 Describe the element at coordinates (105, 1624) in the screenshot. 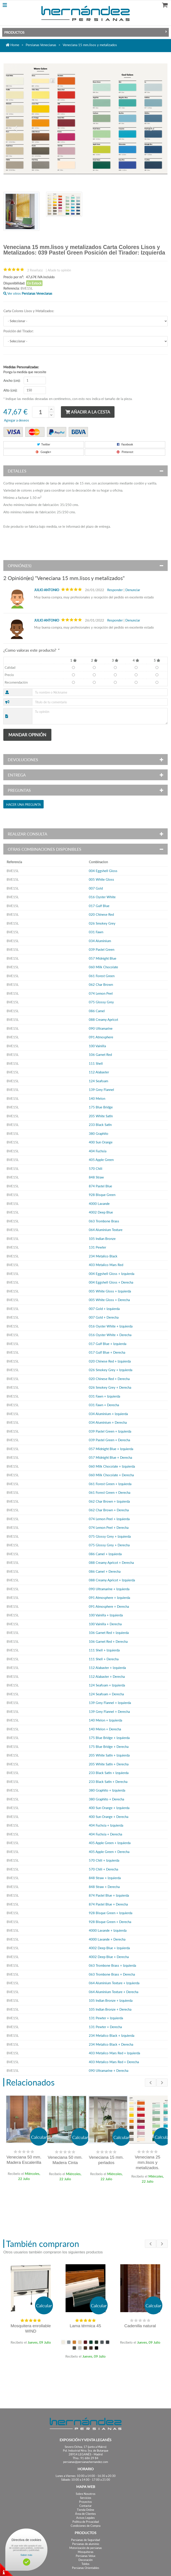

I see `100 Vainilla + Derecha` at that location.